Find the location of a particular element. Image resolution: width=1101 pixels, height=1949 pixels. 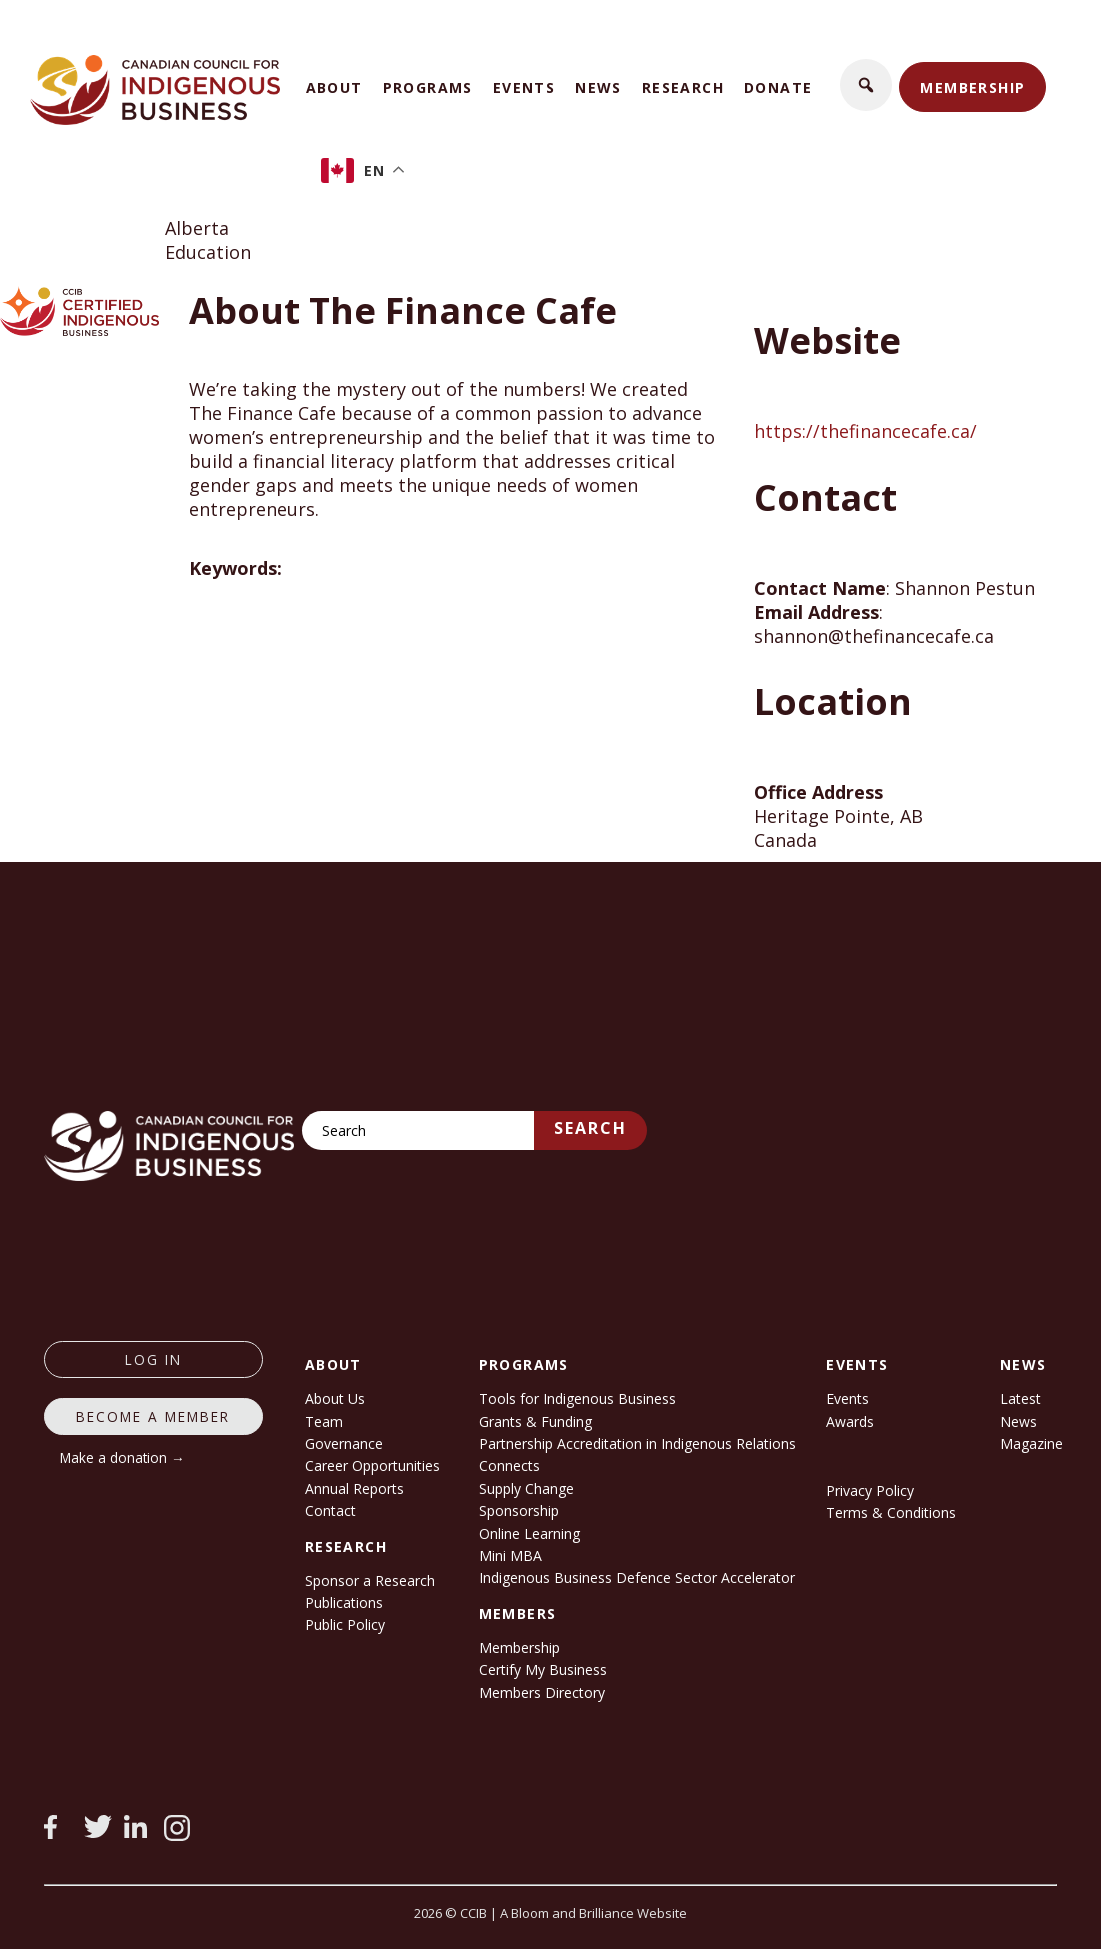

Privacy Policy is located at coordinates (870, 1490).